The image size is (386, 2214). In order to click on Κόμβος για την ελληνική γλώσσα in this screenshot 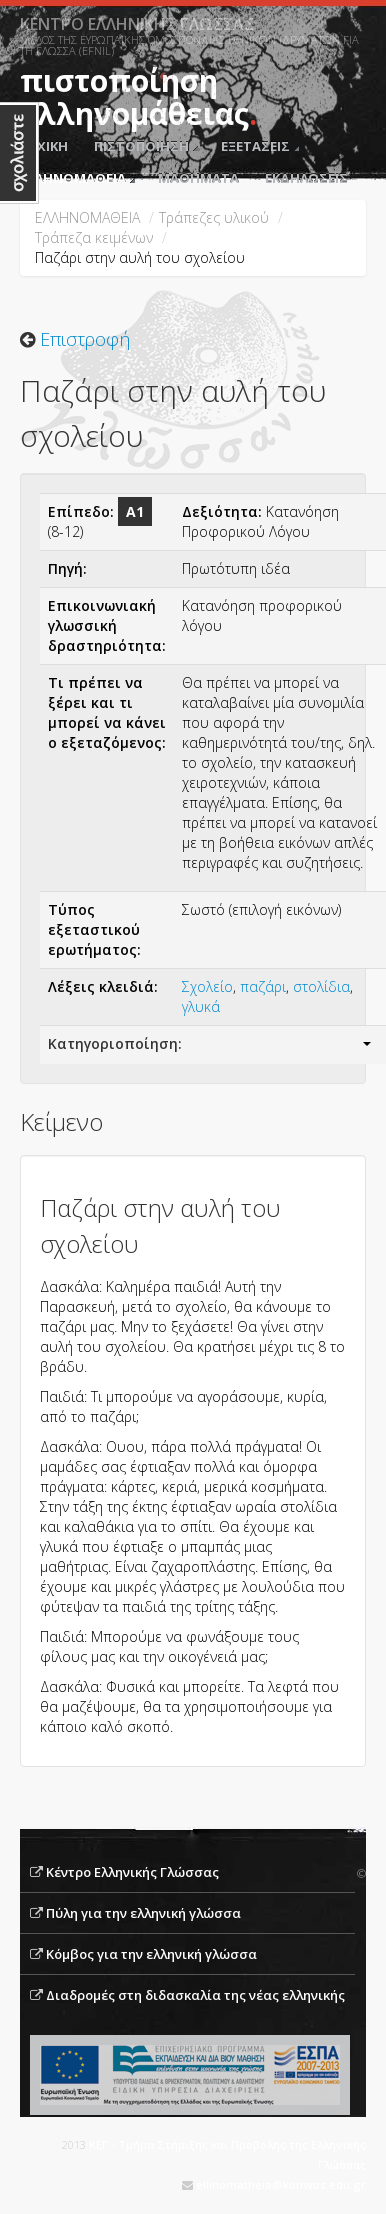, I will do `click(151, 1954)`.